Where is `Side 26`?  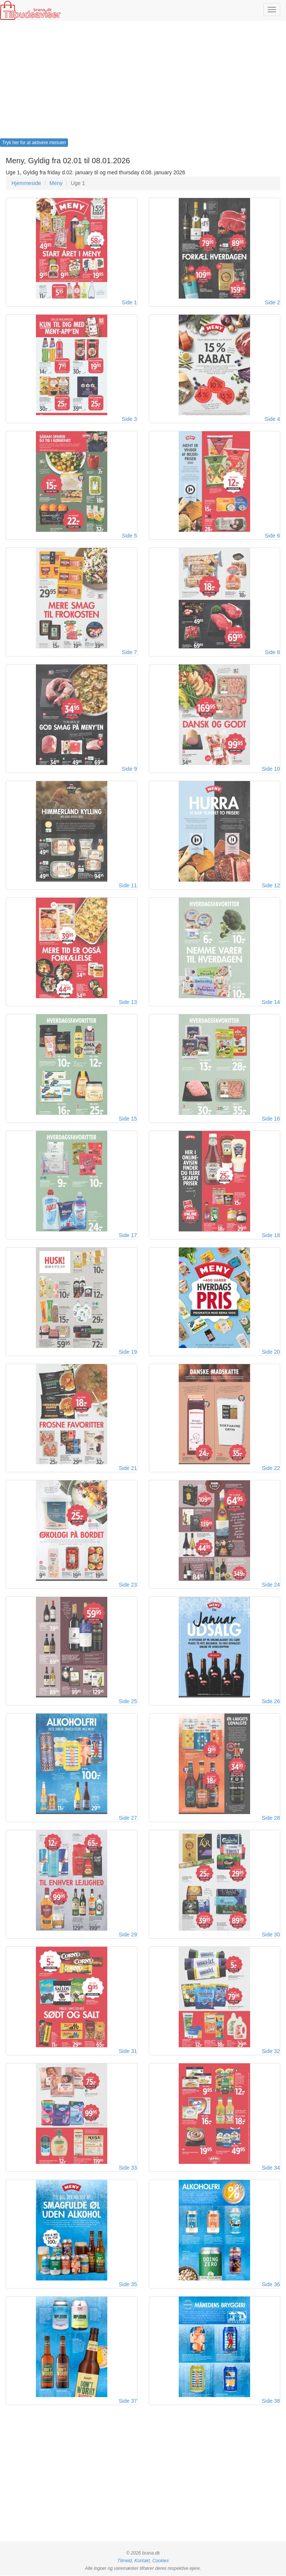 Side 26 is located at coordinates (271, 1702).